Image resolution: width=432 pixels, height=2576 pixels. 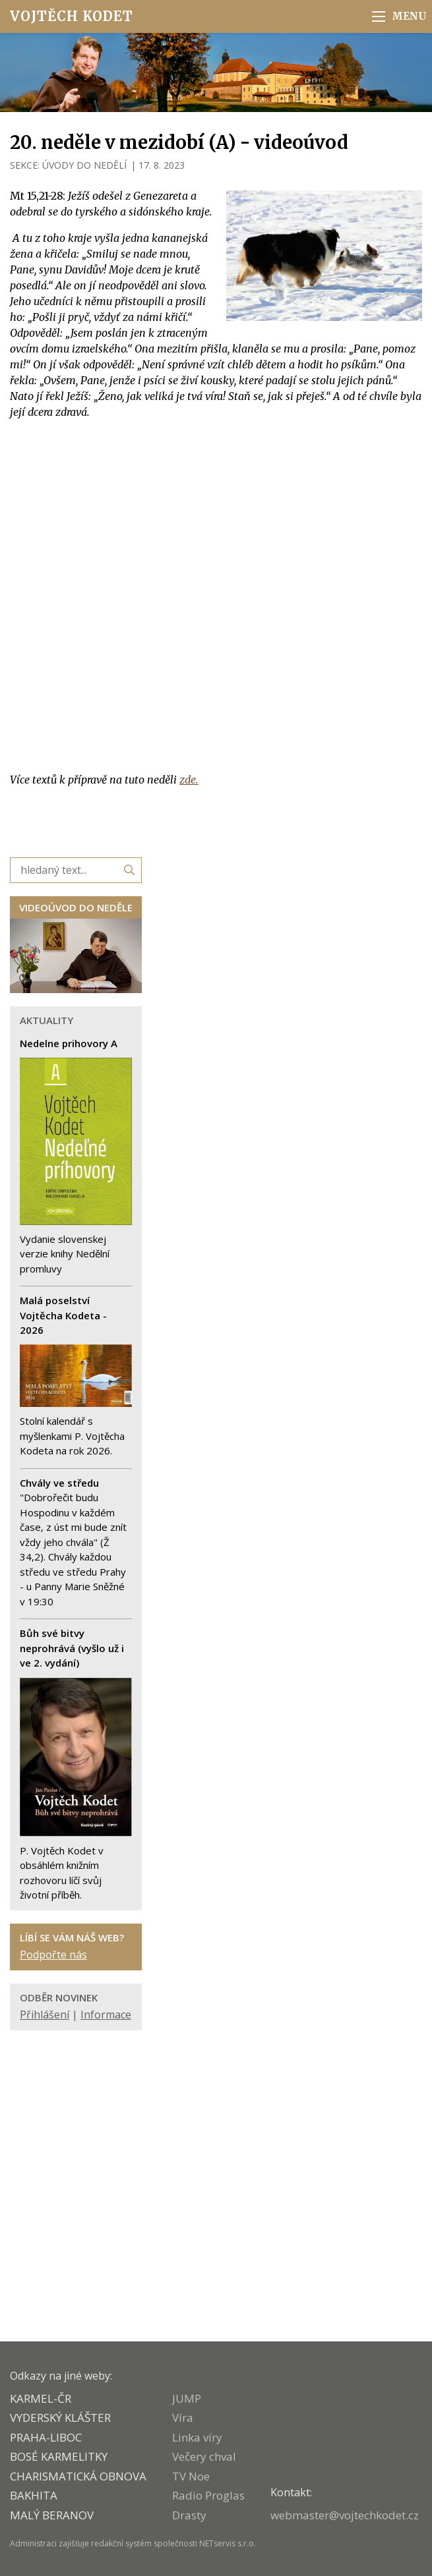 What do you see at coordinates (71, 16) in the screenshot?
I see `Vojtěch Kodet` at bounding box center [71, 16].